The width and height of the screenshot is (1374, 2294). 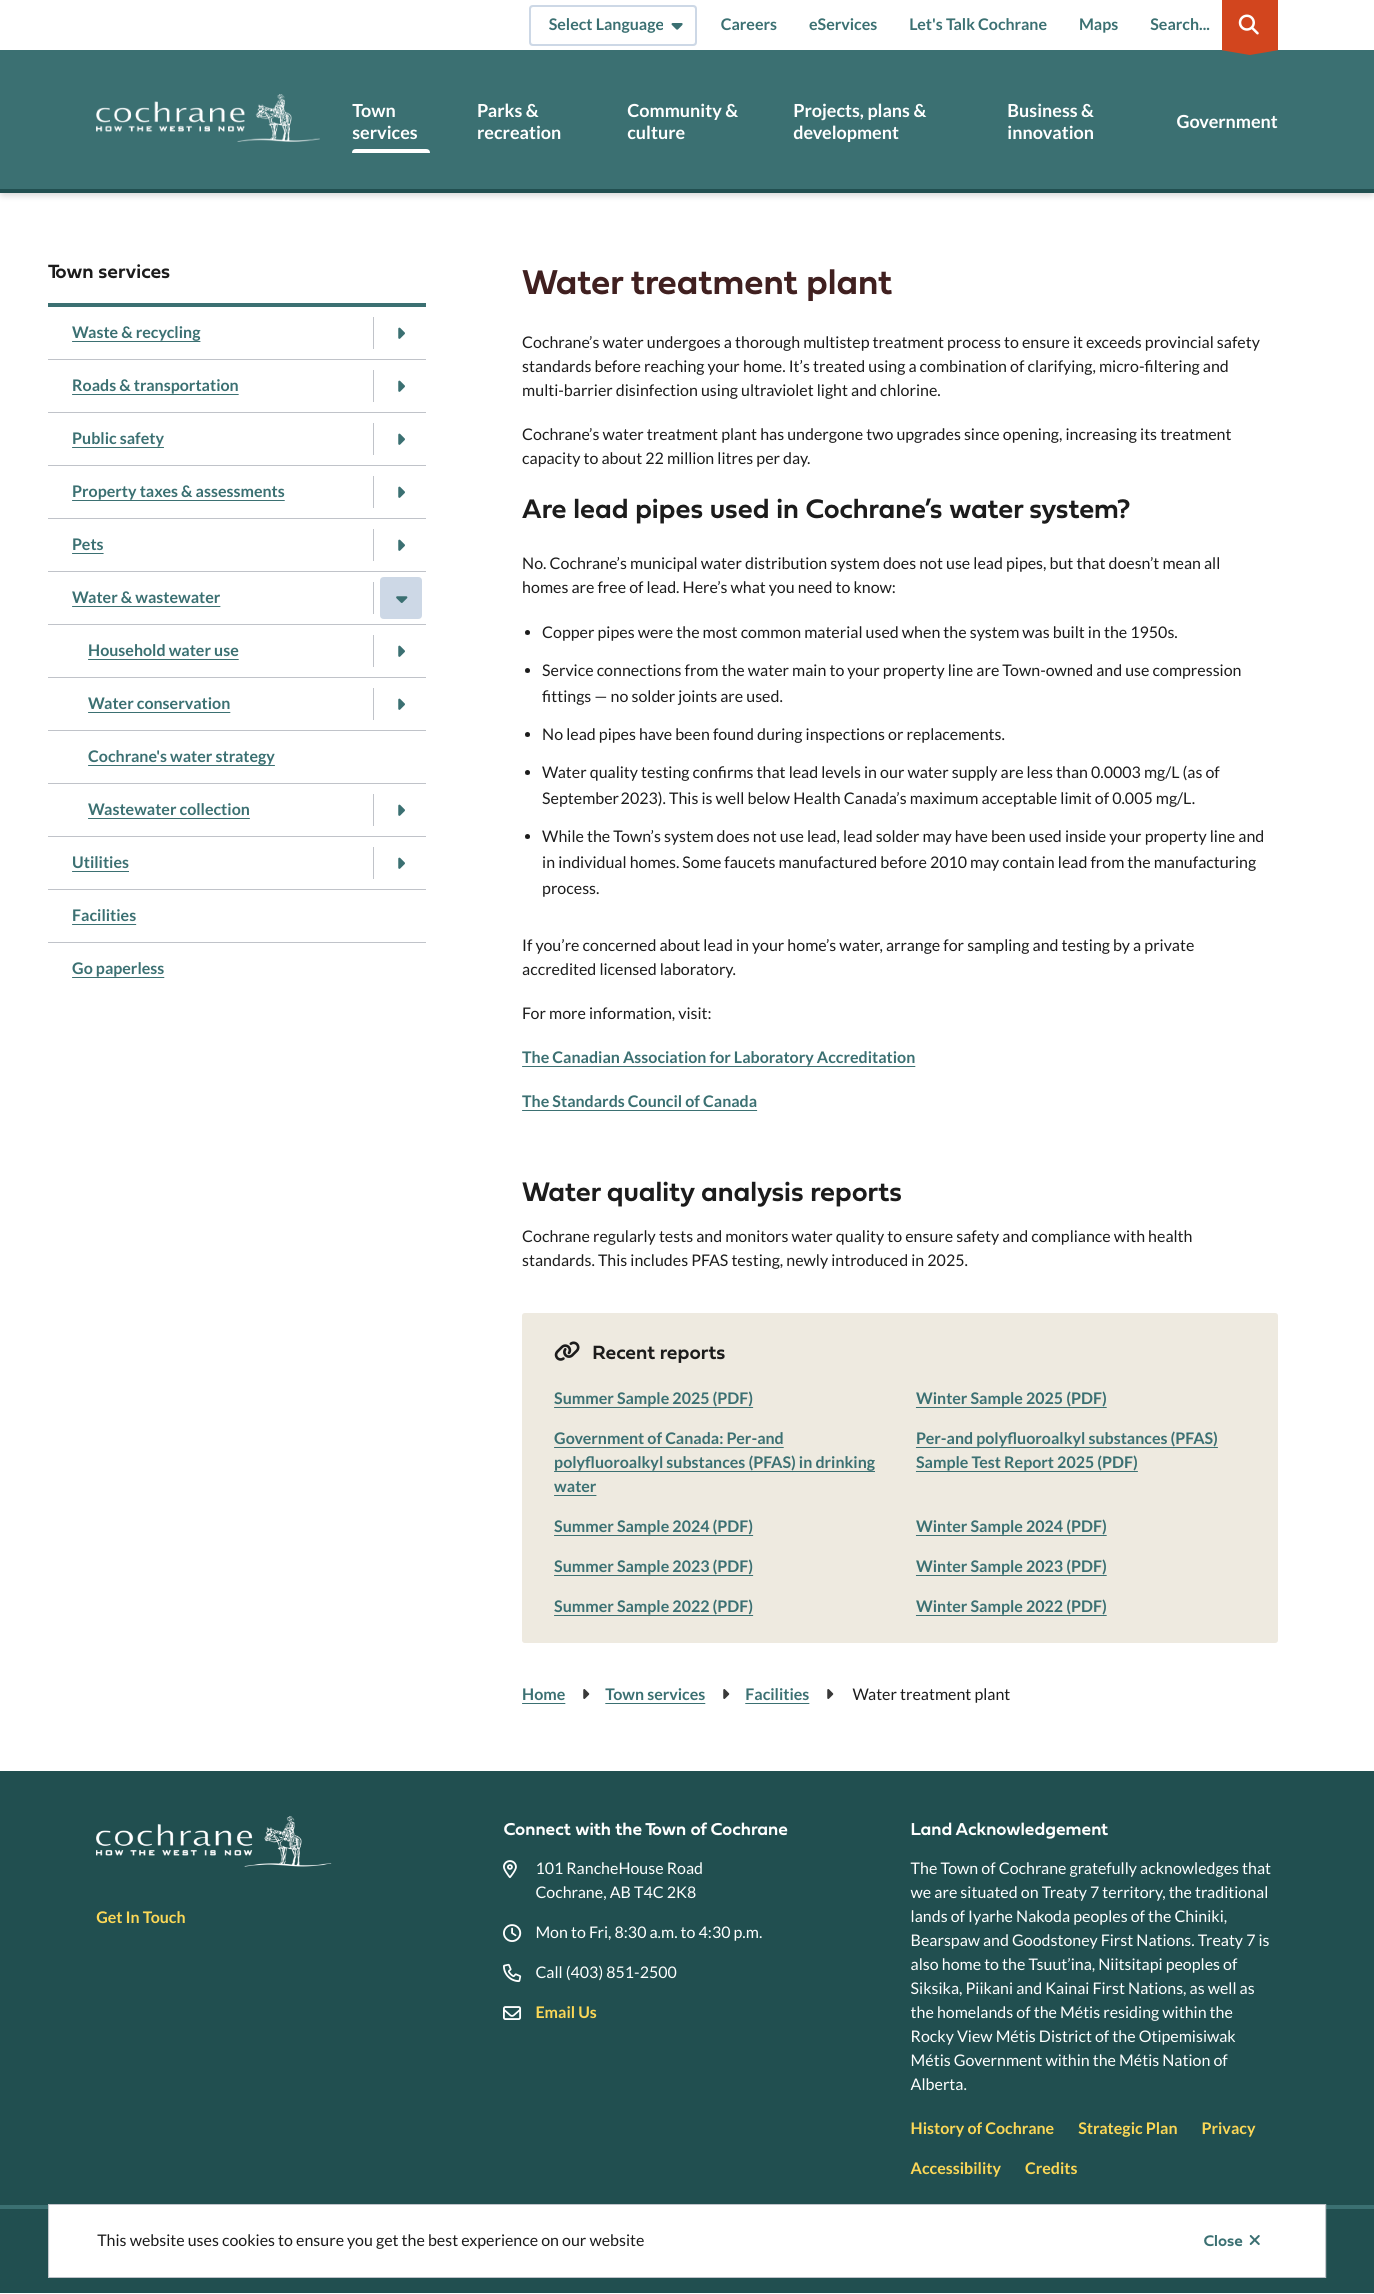 What do you see at coordinates (749, 24) in the screenshot?
I see `Careers` at bounding box center [749, 24].